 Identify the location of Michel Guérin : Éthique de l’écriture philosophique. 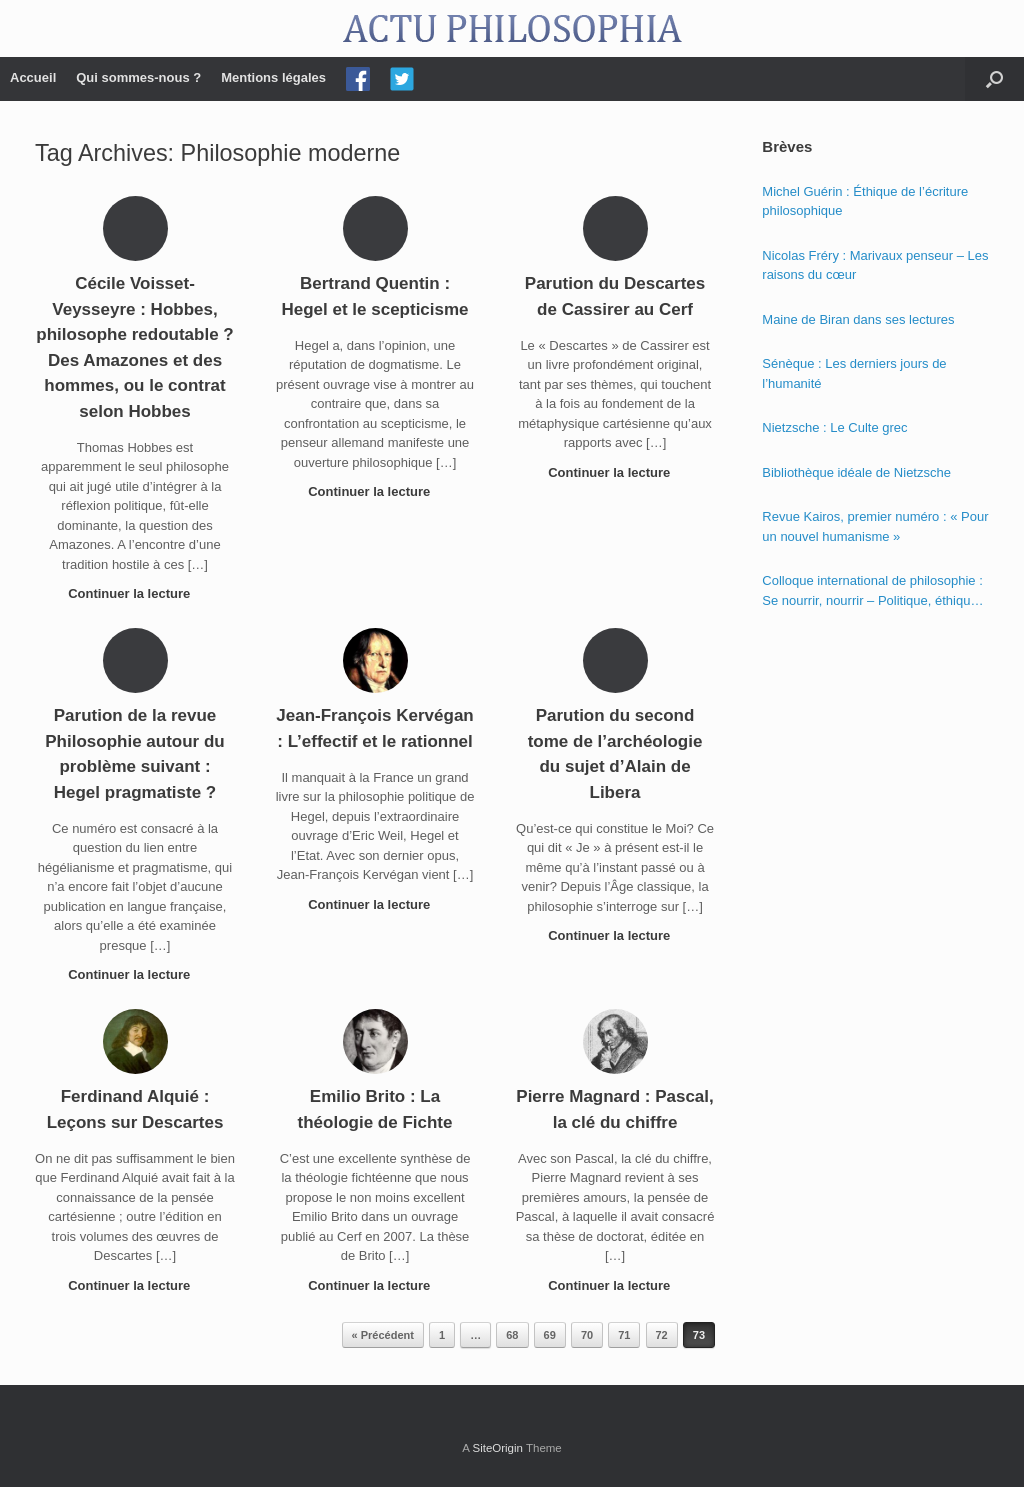
(865, 201).